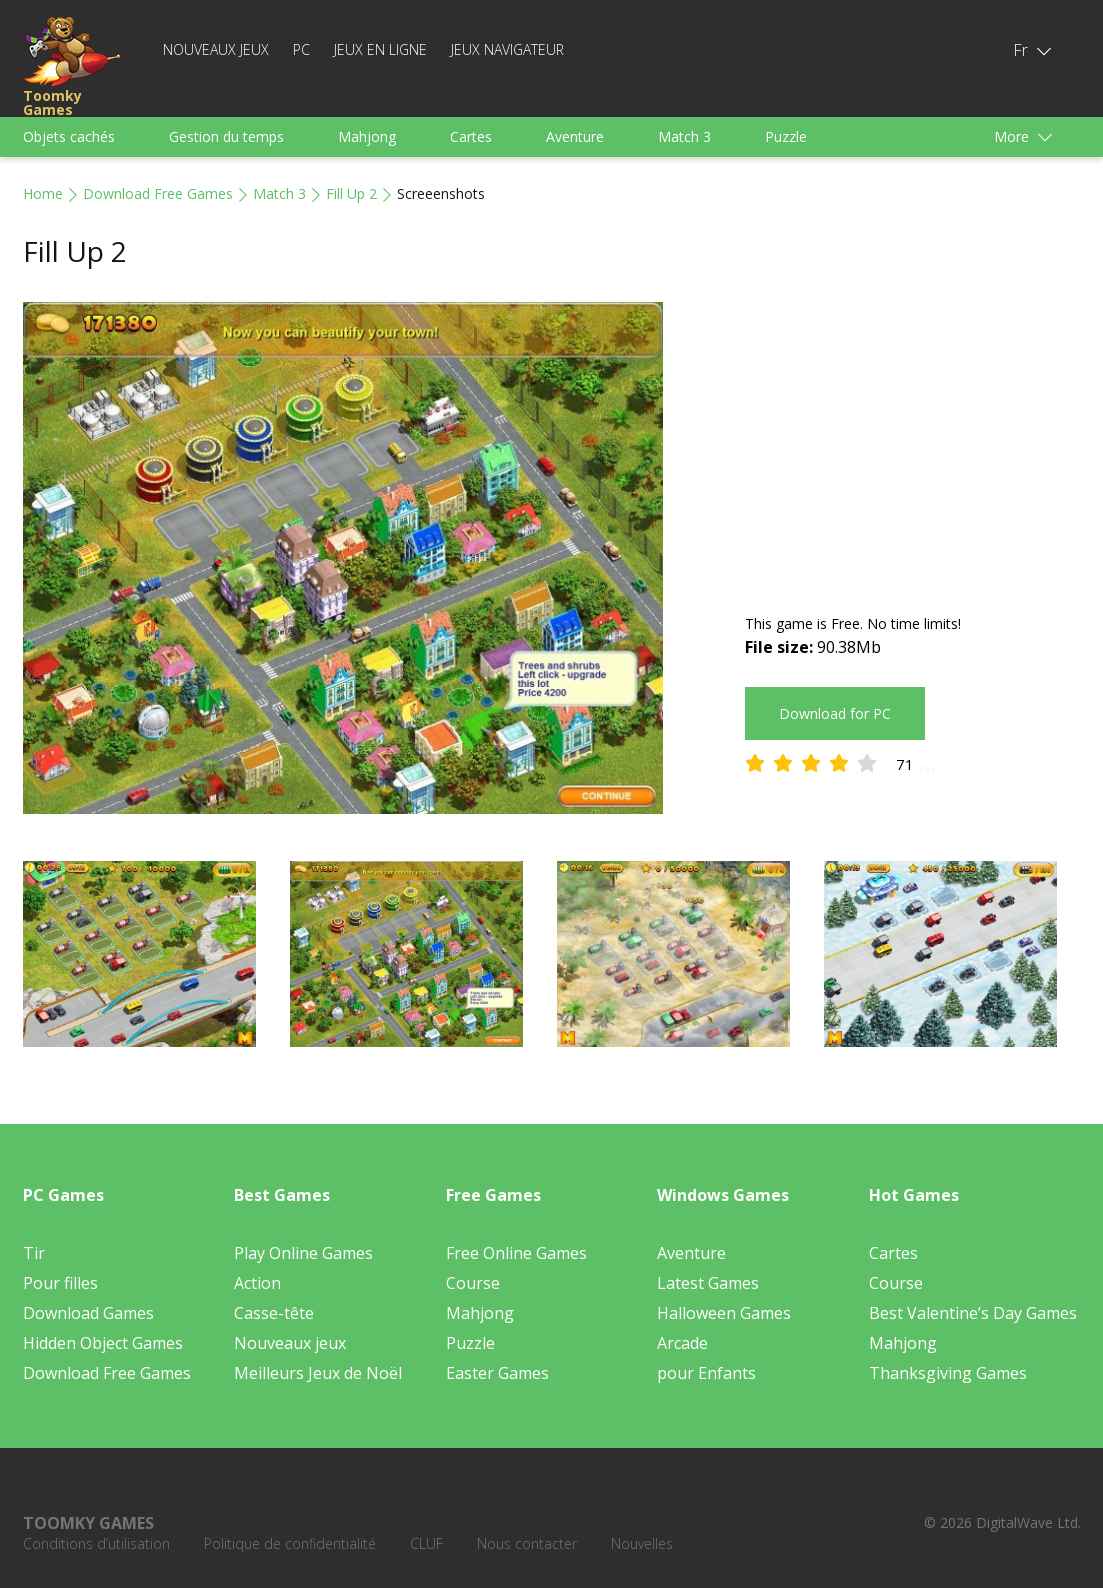 The height and width of the screenshot is (1588, 1103). What do you see at coordinates (367, 136) in the screenshot?
I see `Mahjong` at bounding box center [367, 136].